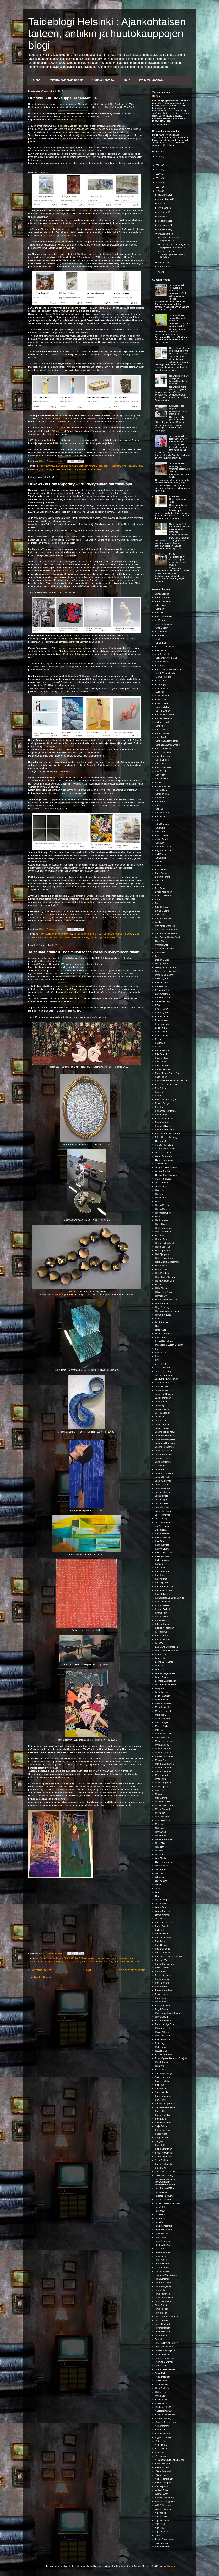  What do you see at coordinates (165, 2103) in the screenshot?
I see `Sampsa Sarparanta` at bounding box center [165, 2103].